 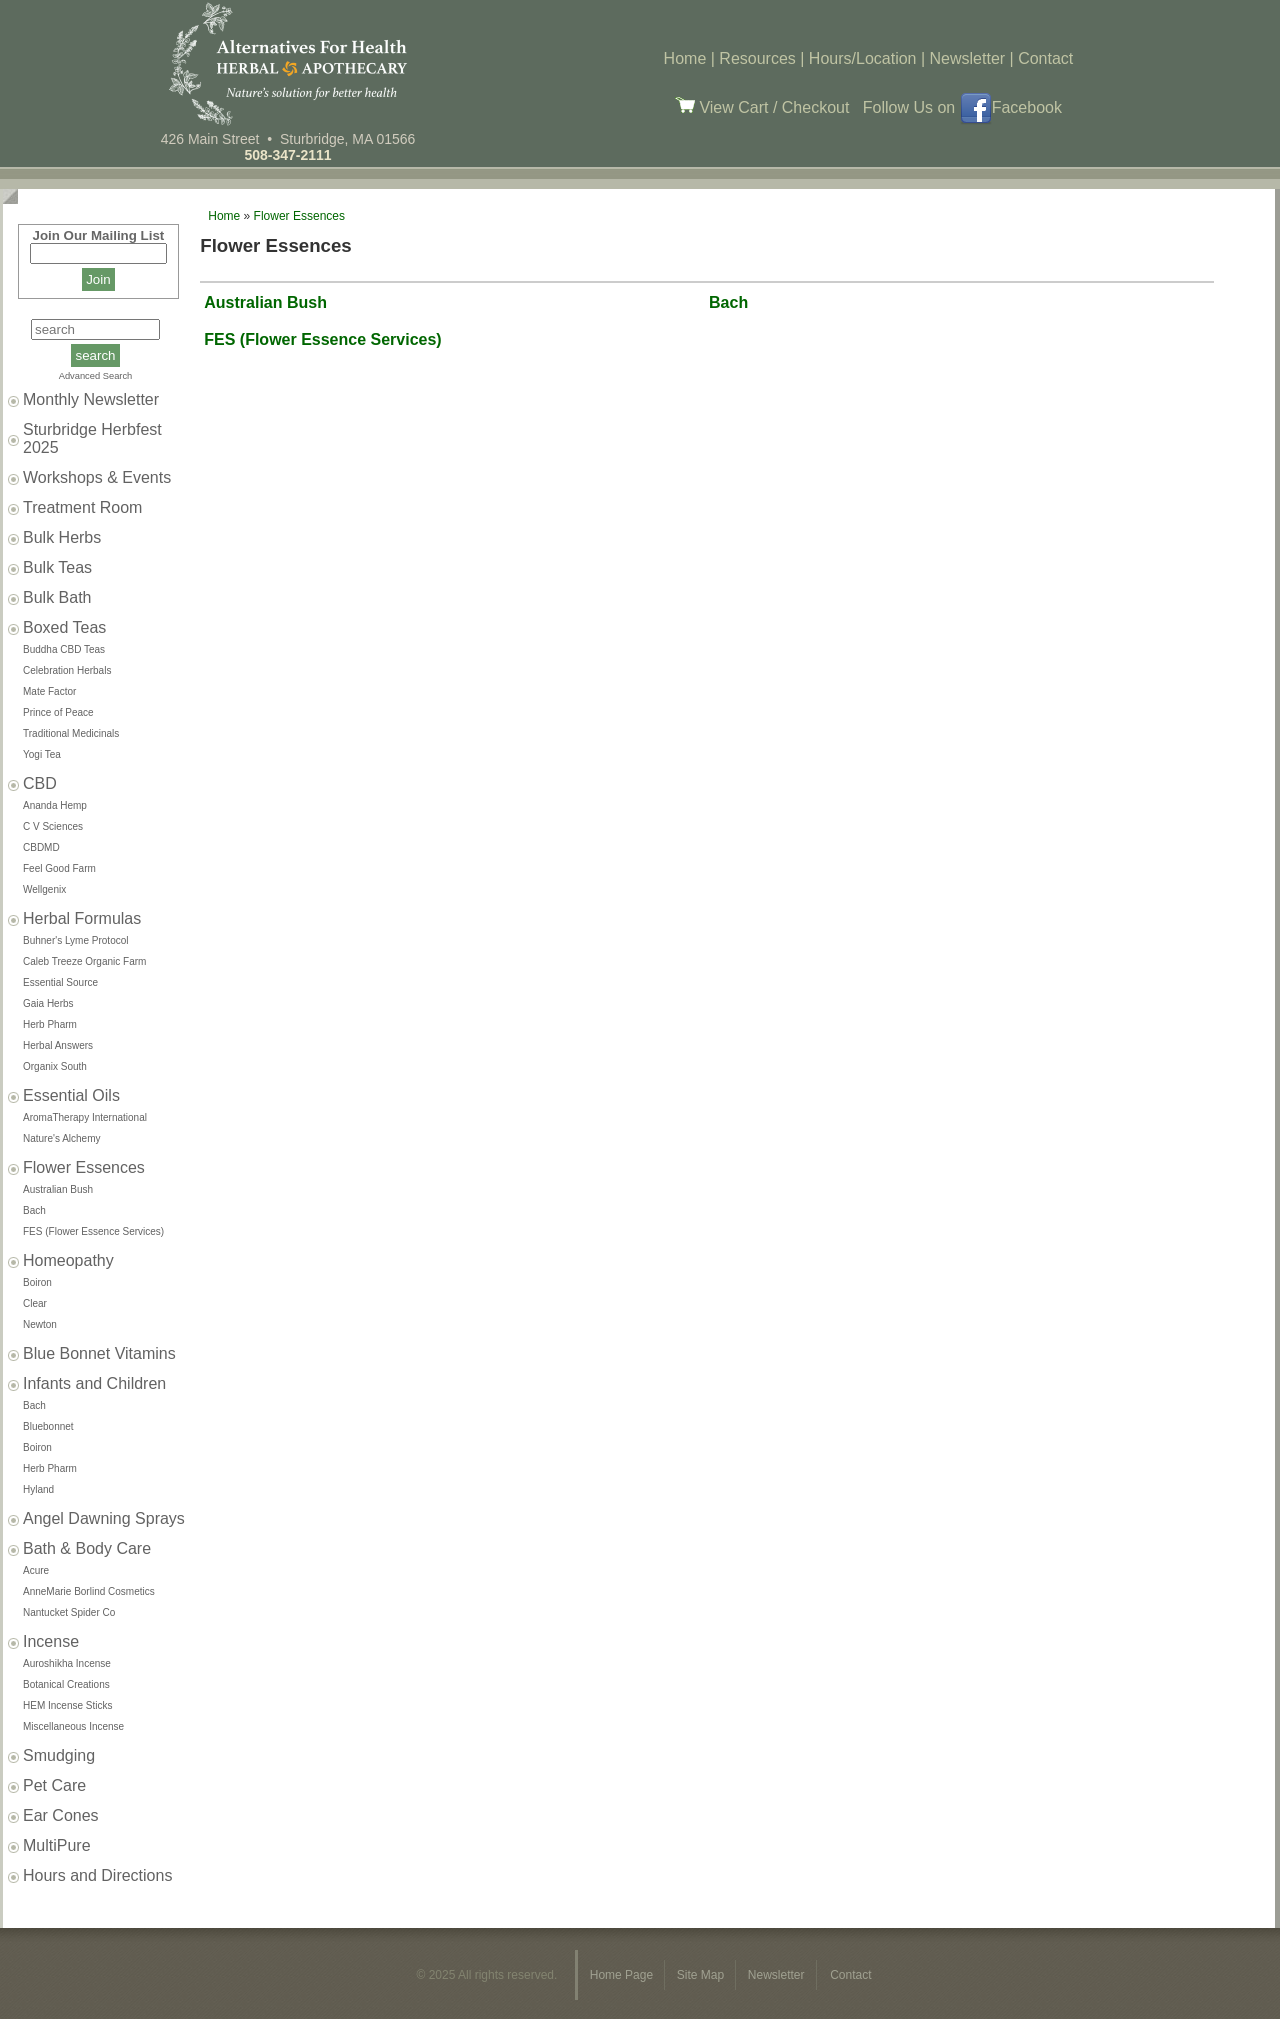 What do you see at coordinates (41, 847) in the screenshot?
I see `CBDMD` at bounding box center [41, 847].